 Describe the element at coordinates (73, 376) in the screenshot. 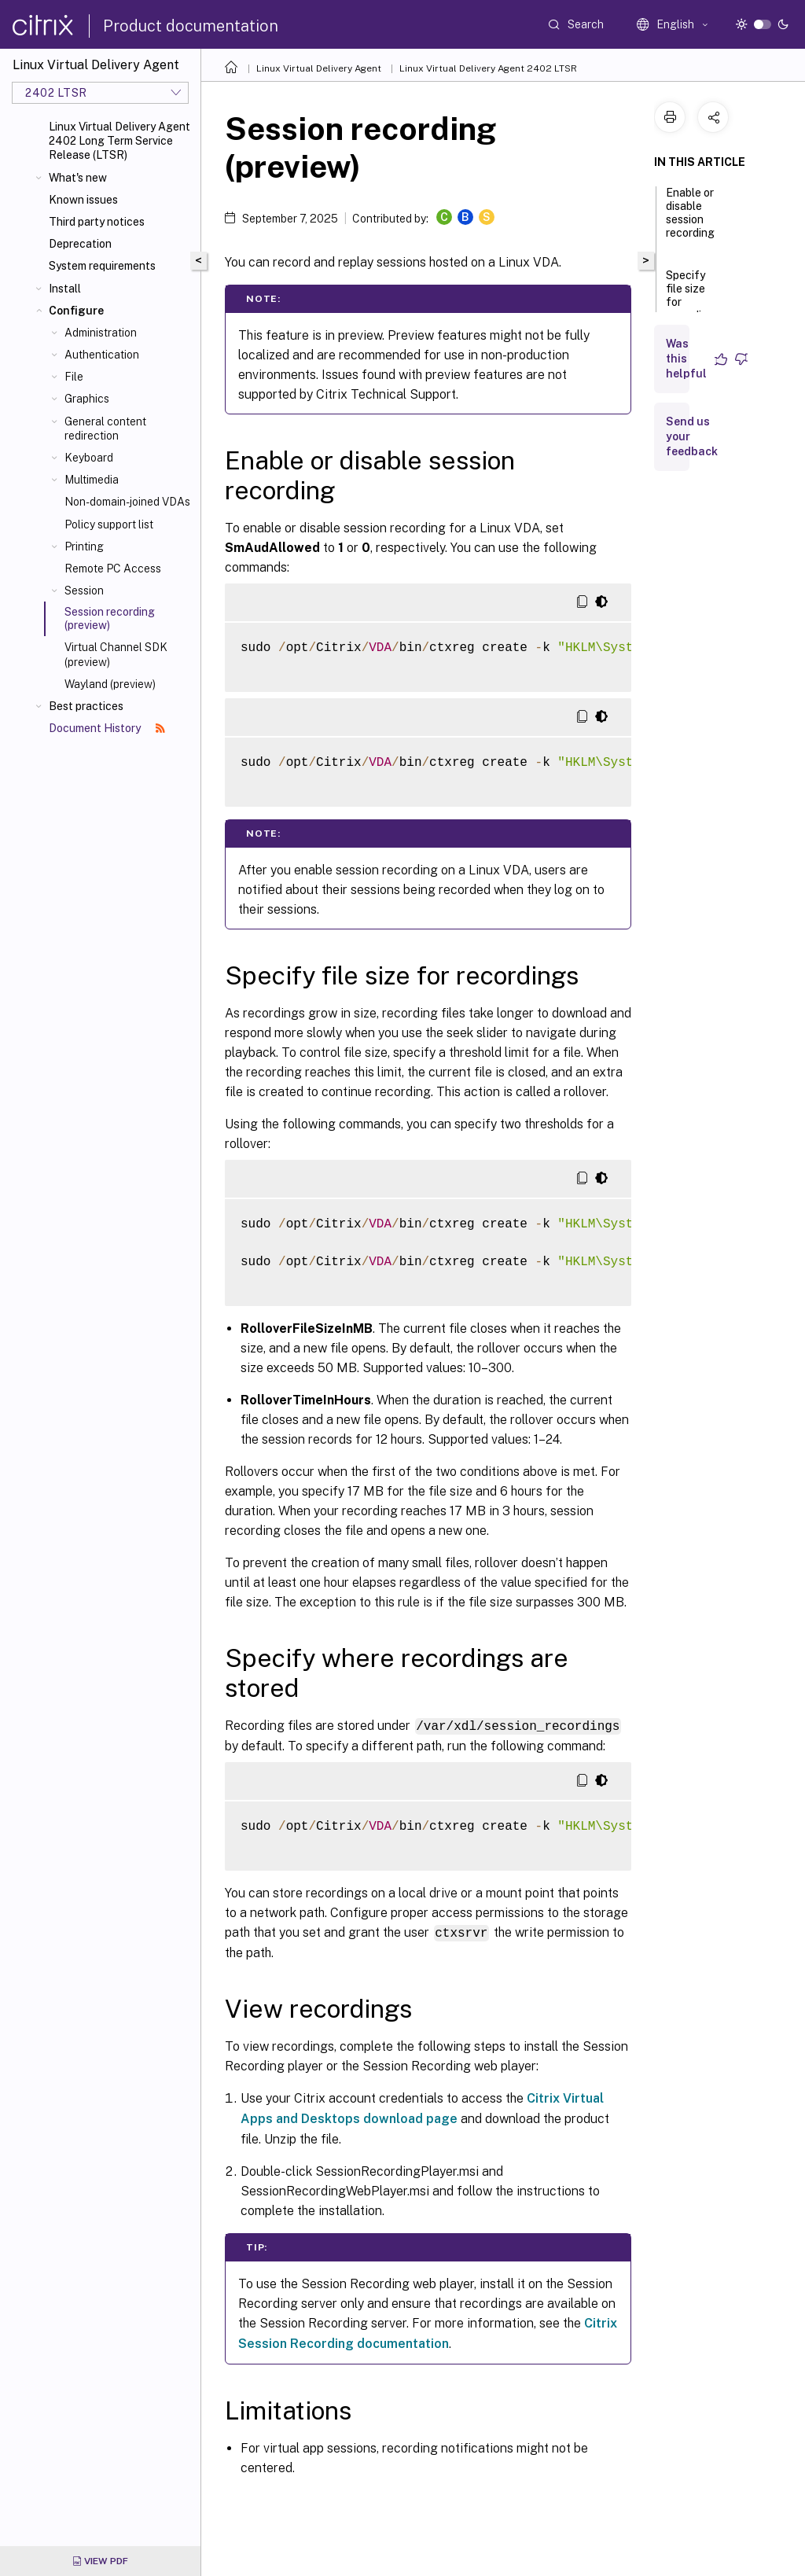

I see `File` at that location.